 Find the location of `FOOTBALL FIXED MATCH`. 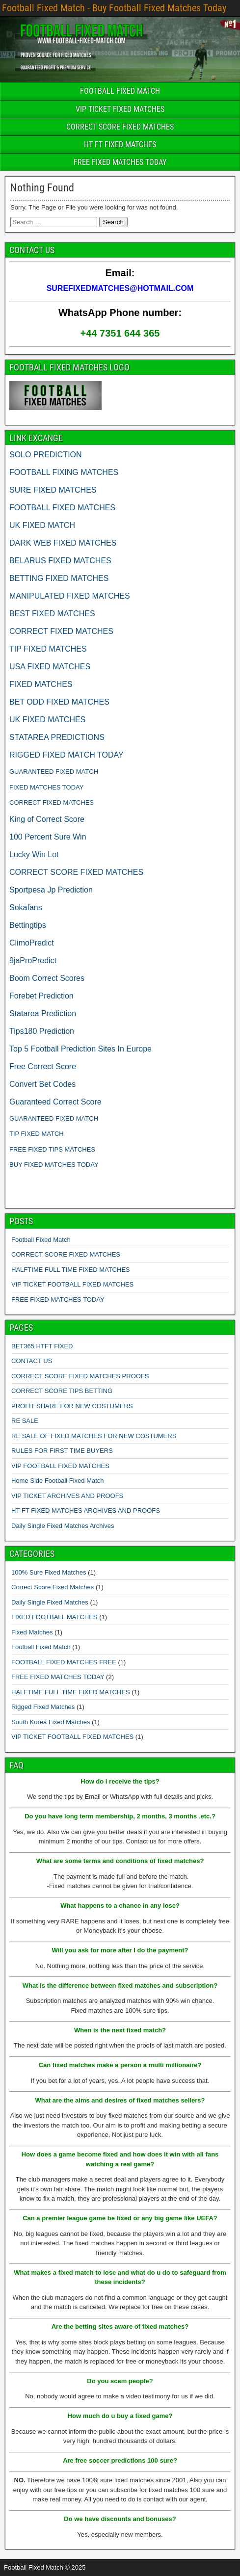

FOOTBALL FIXED MATCH is located at coordinates (120, 91).